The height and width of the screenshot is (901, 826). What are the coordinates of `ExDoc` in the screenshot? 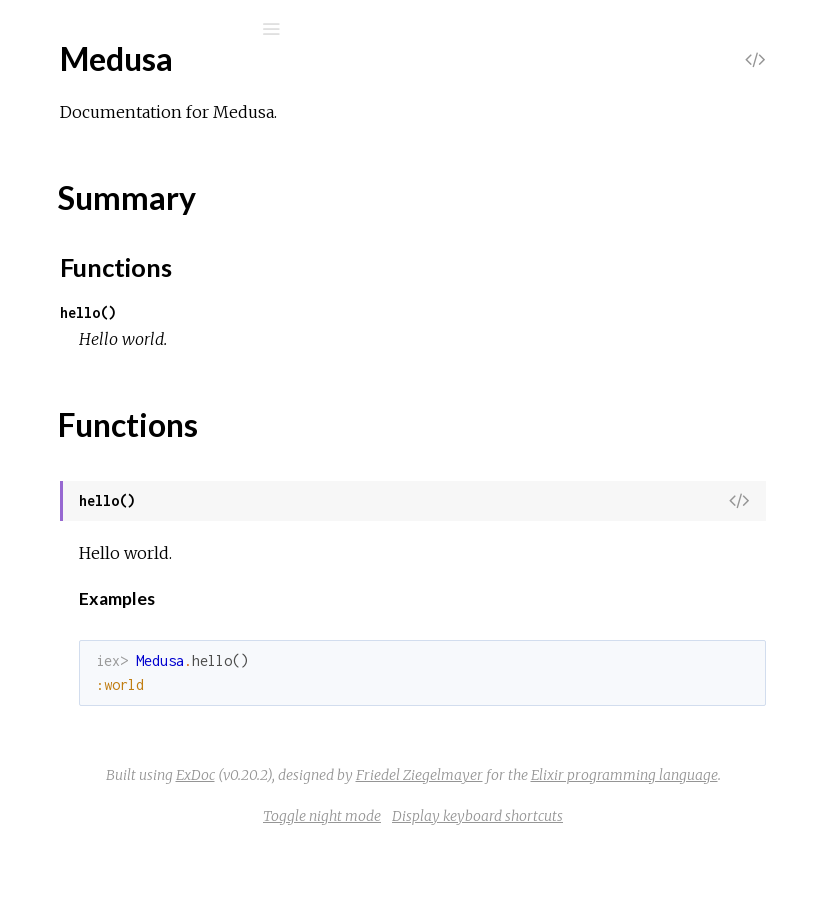 It's located at (568, 775).